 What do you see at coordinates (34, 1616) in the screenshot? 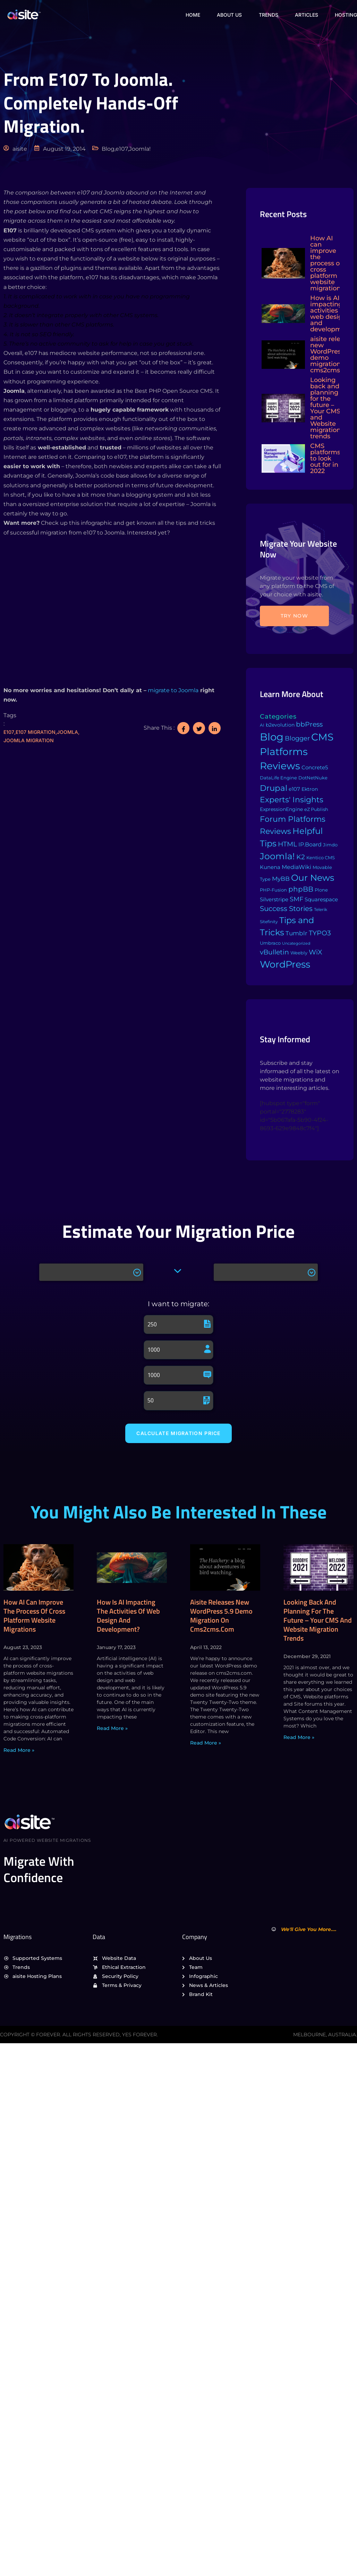
I see `How AI can improve the process of cross platform website migrations` at bounding box center [34, 1616].